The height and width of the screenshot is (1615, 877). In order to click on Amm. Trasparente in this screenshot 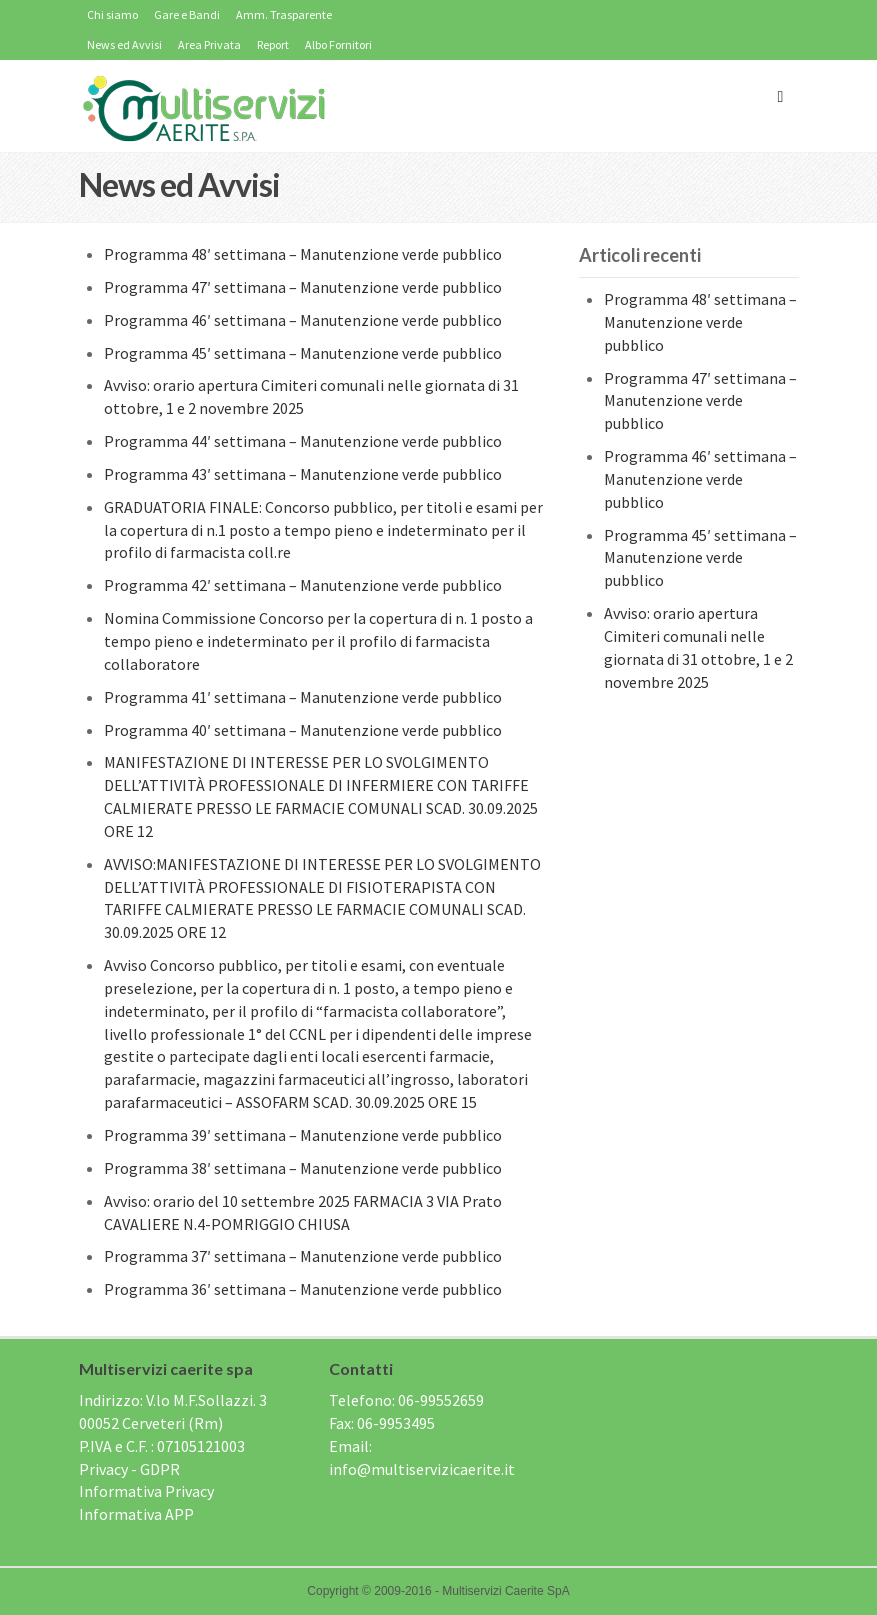, I will do `click(284, 14)`.